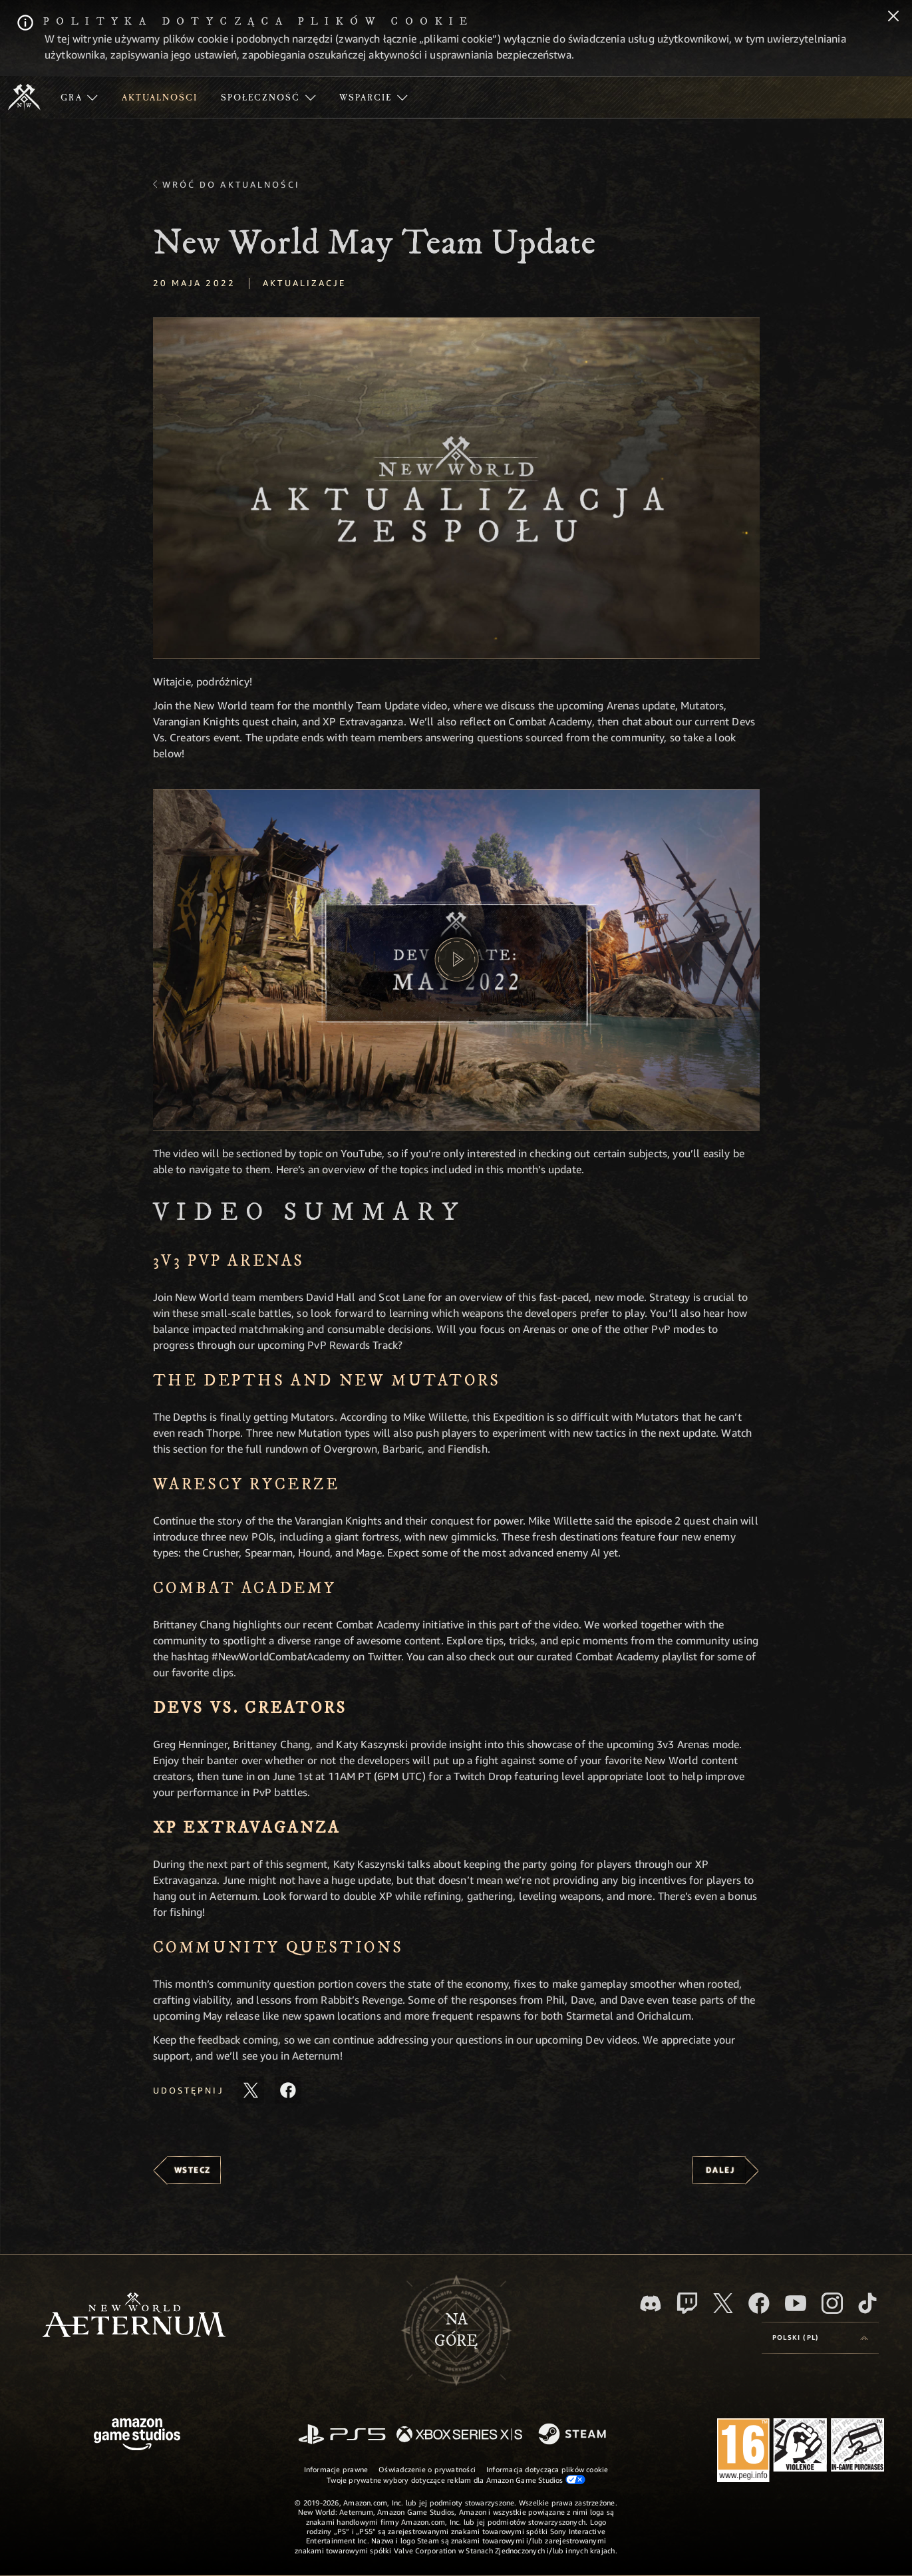 The image size is (912, 2576). I want to click on [X, odwiedź New World: Aeternum na portalu X], so click(723, 2303).